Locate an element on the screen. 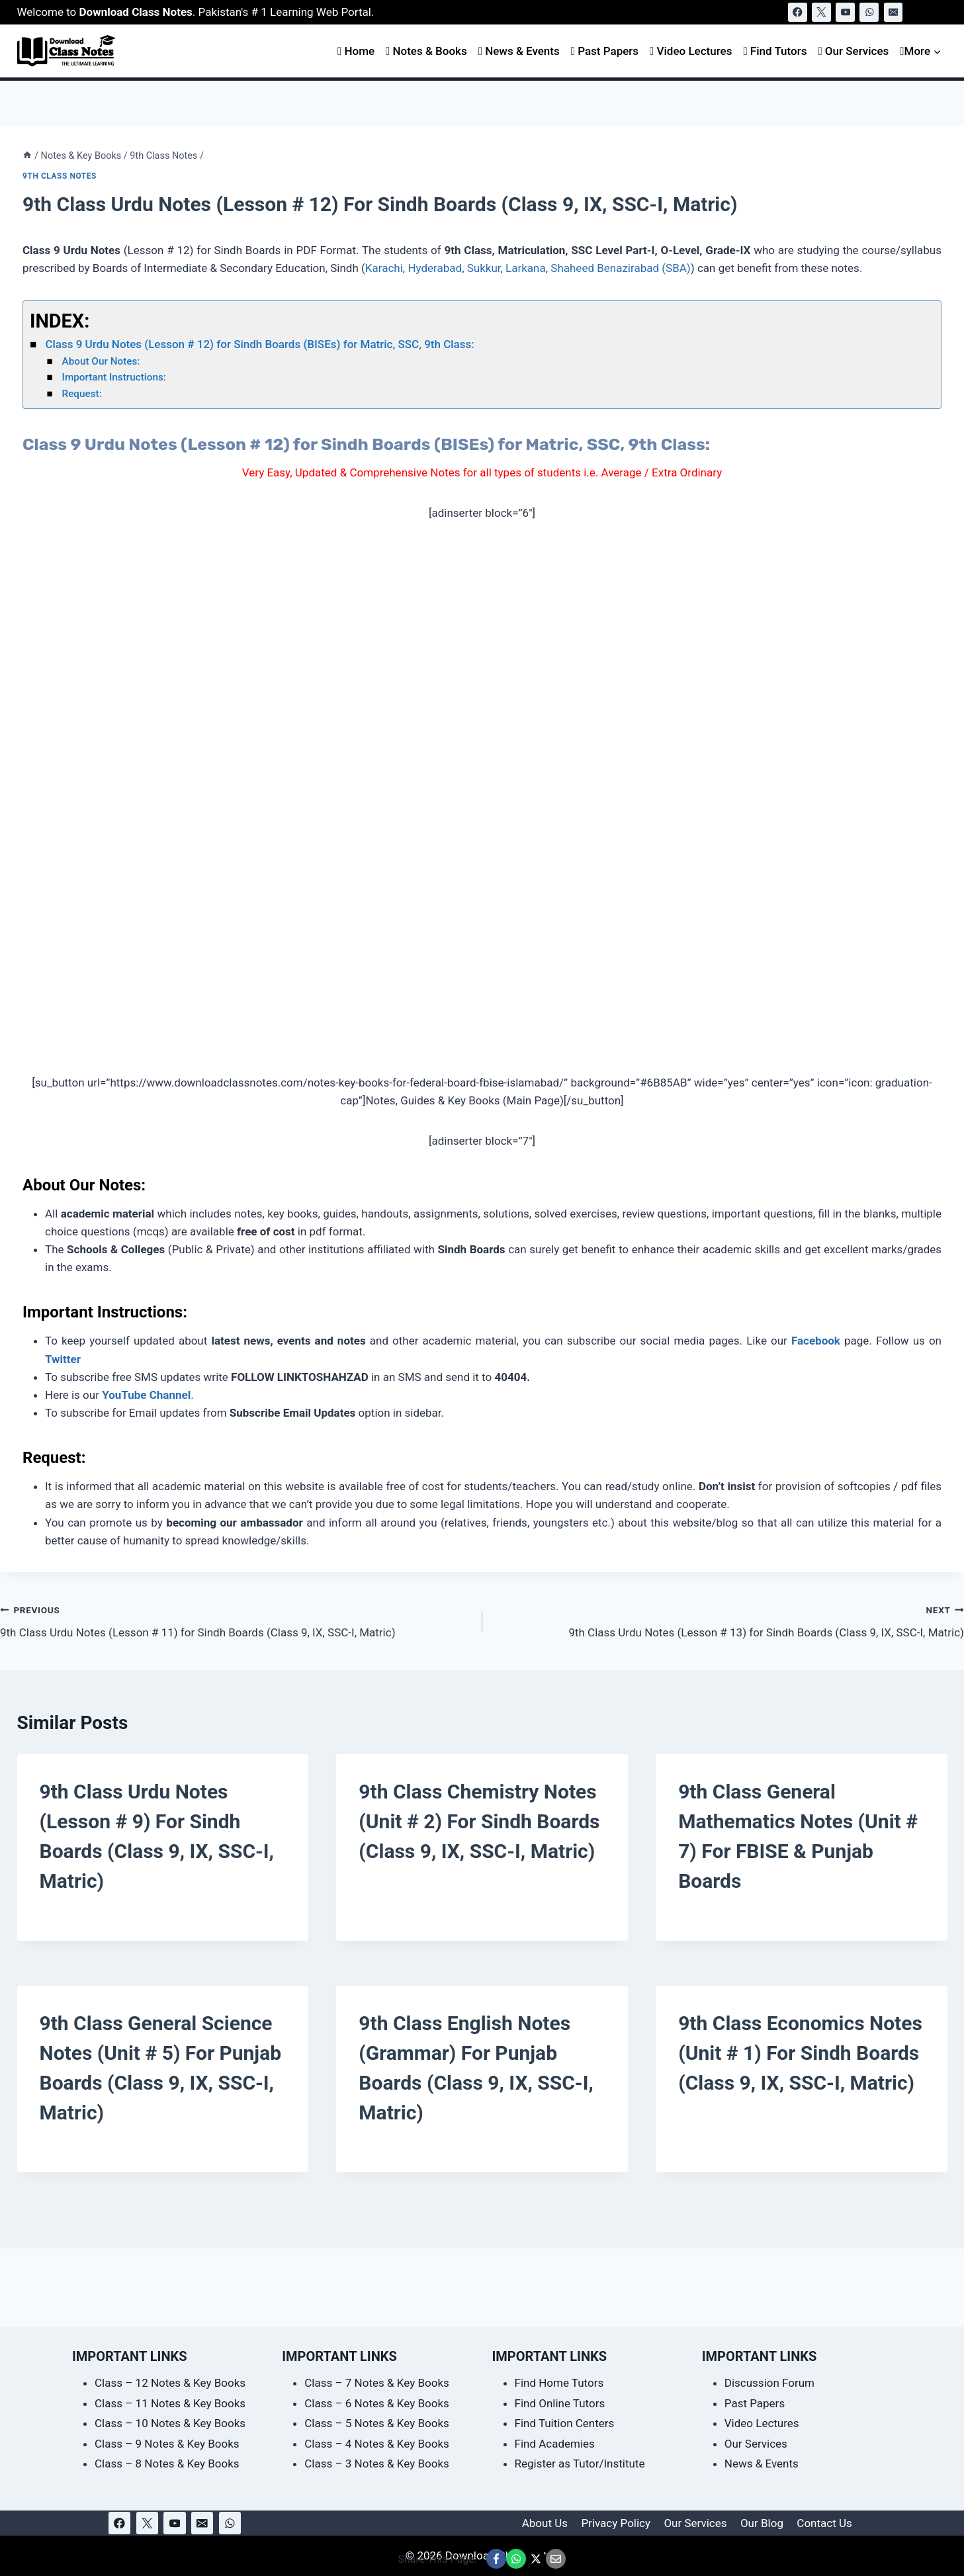 This screenshot has height=2576, width=964. Class – 11 Notes & Key Books is located at coordinates (170, 2403).